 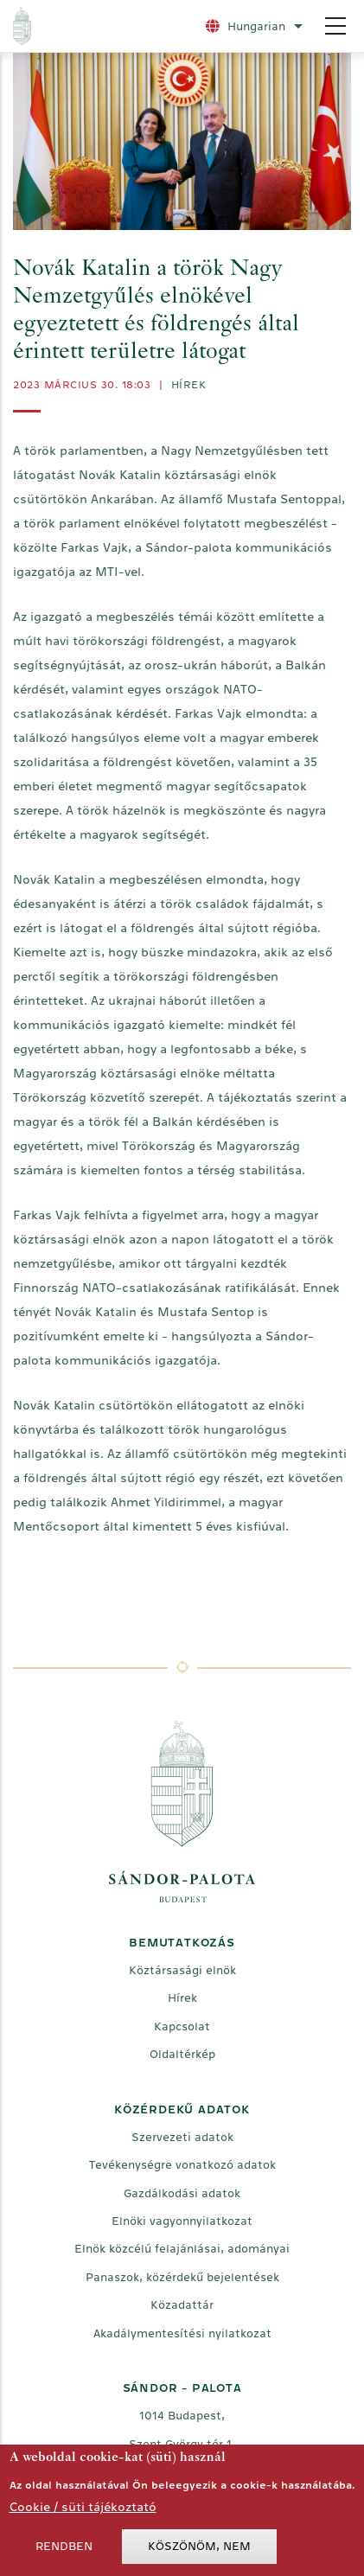 I want to click on Köztársasági elnök, so click(x=182, y=1970).